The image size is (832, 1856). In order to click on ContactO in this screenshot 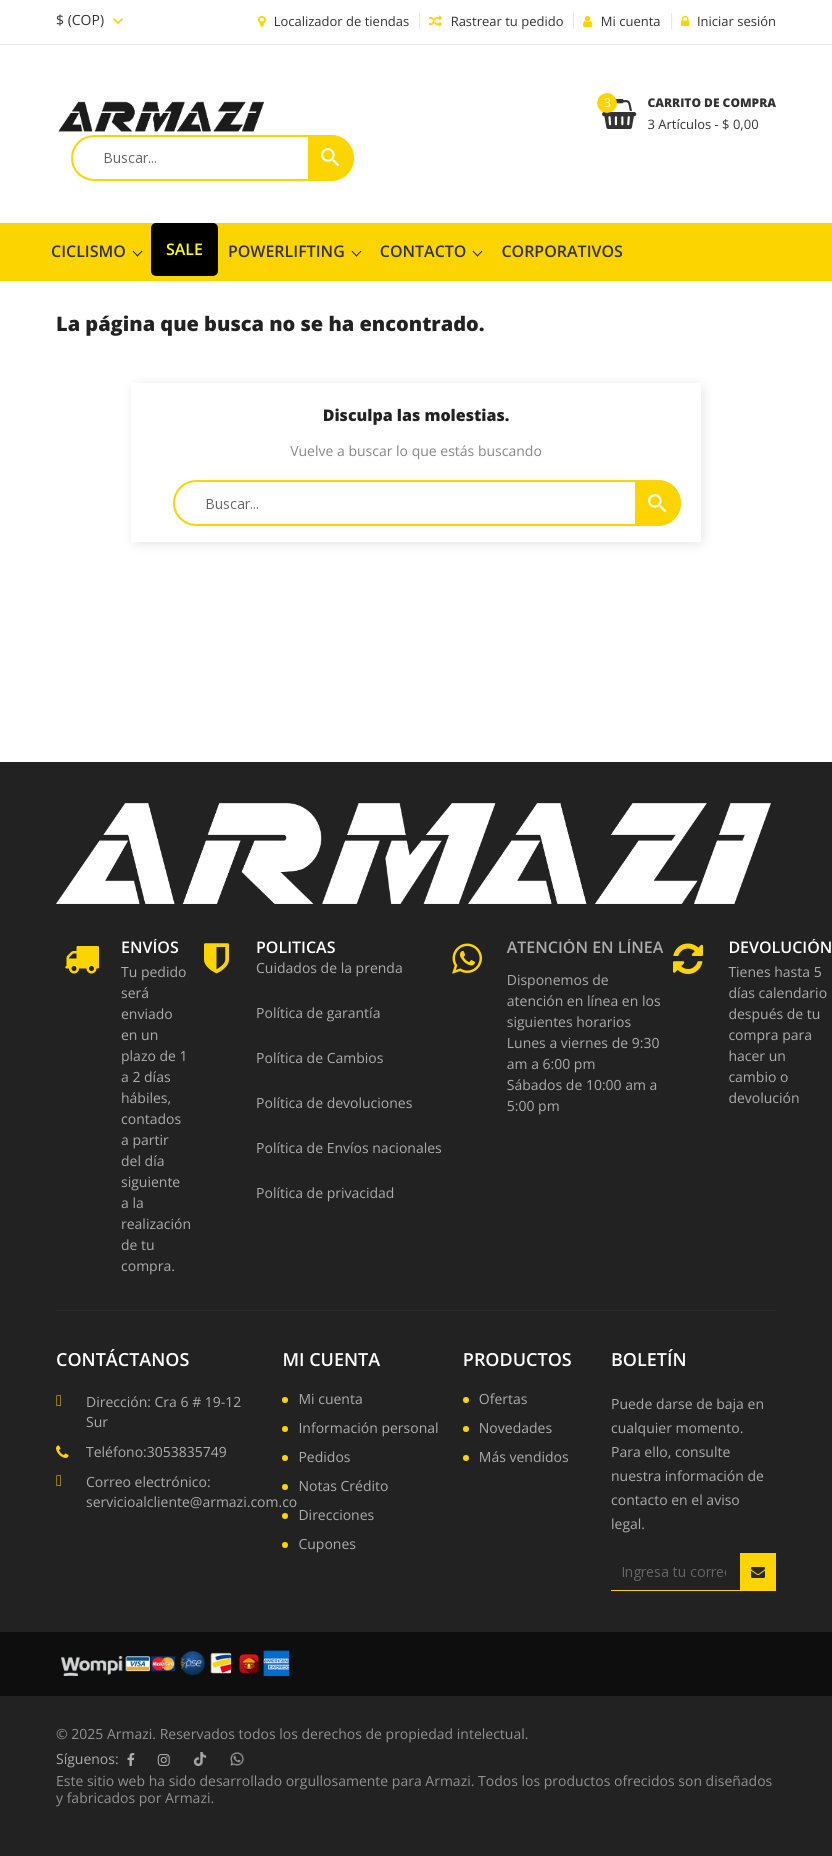, I will do `click(423, 251)`.